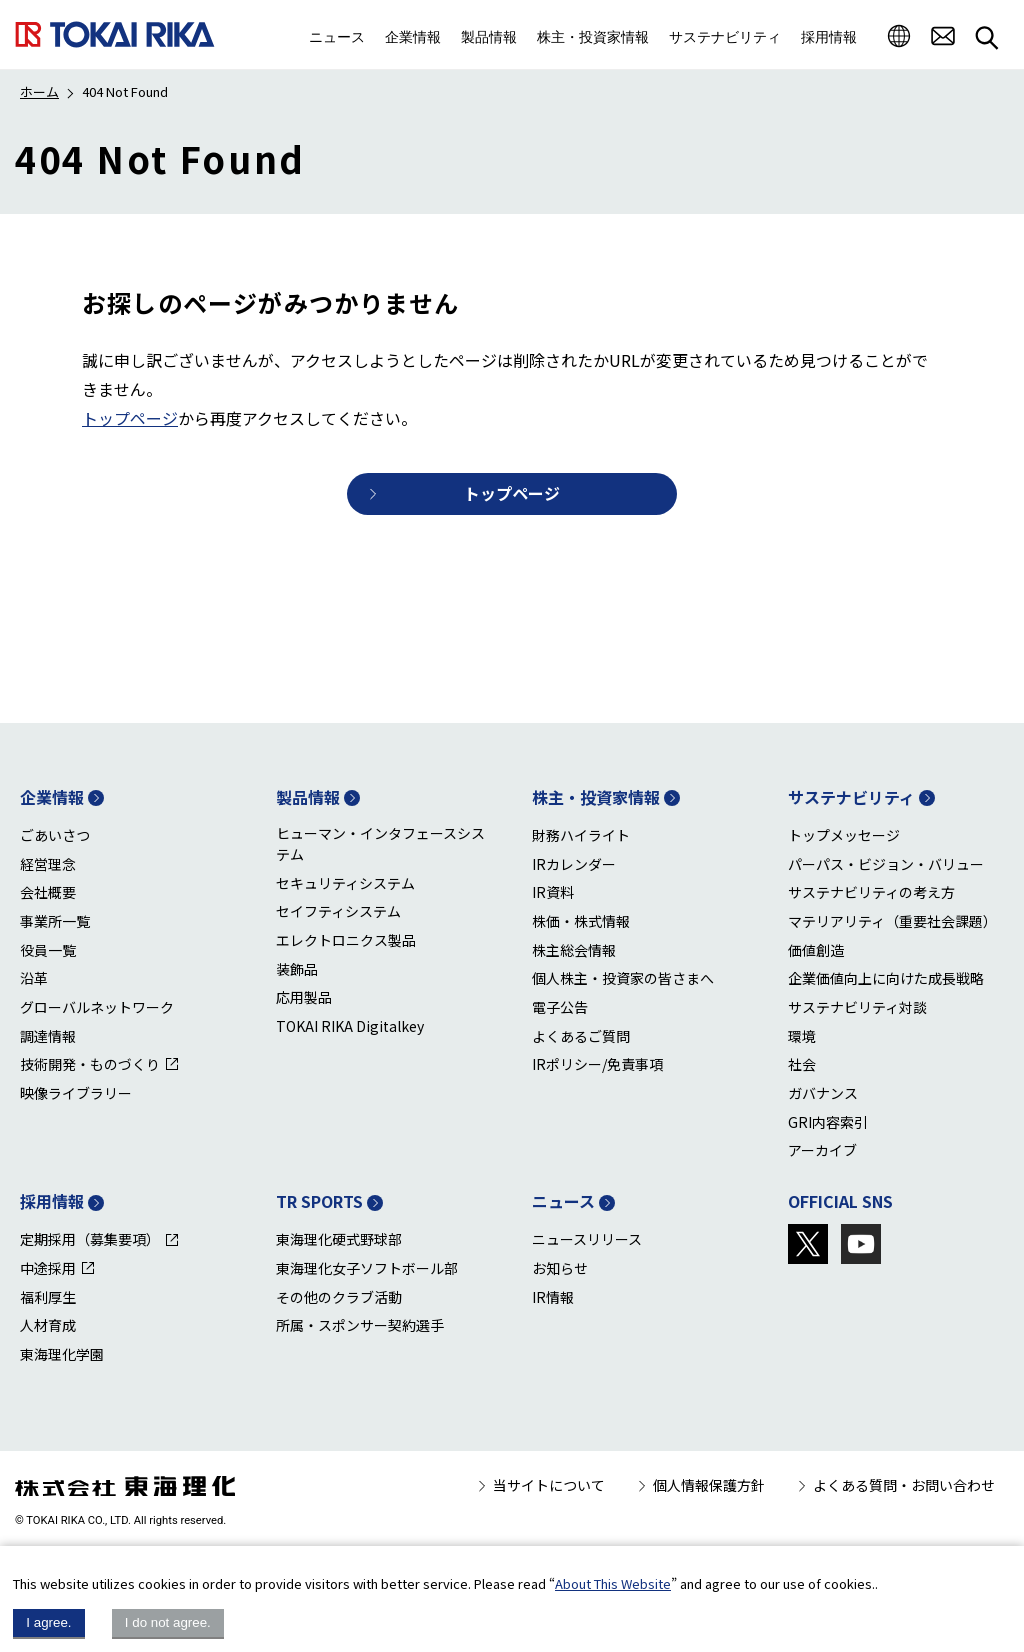 This screenshot has height=1652, width=1024. Describe the element at coordinates (553, 1297) in the screenshot. I see `IR情報` at that location.